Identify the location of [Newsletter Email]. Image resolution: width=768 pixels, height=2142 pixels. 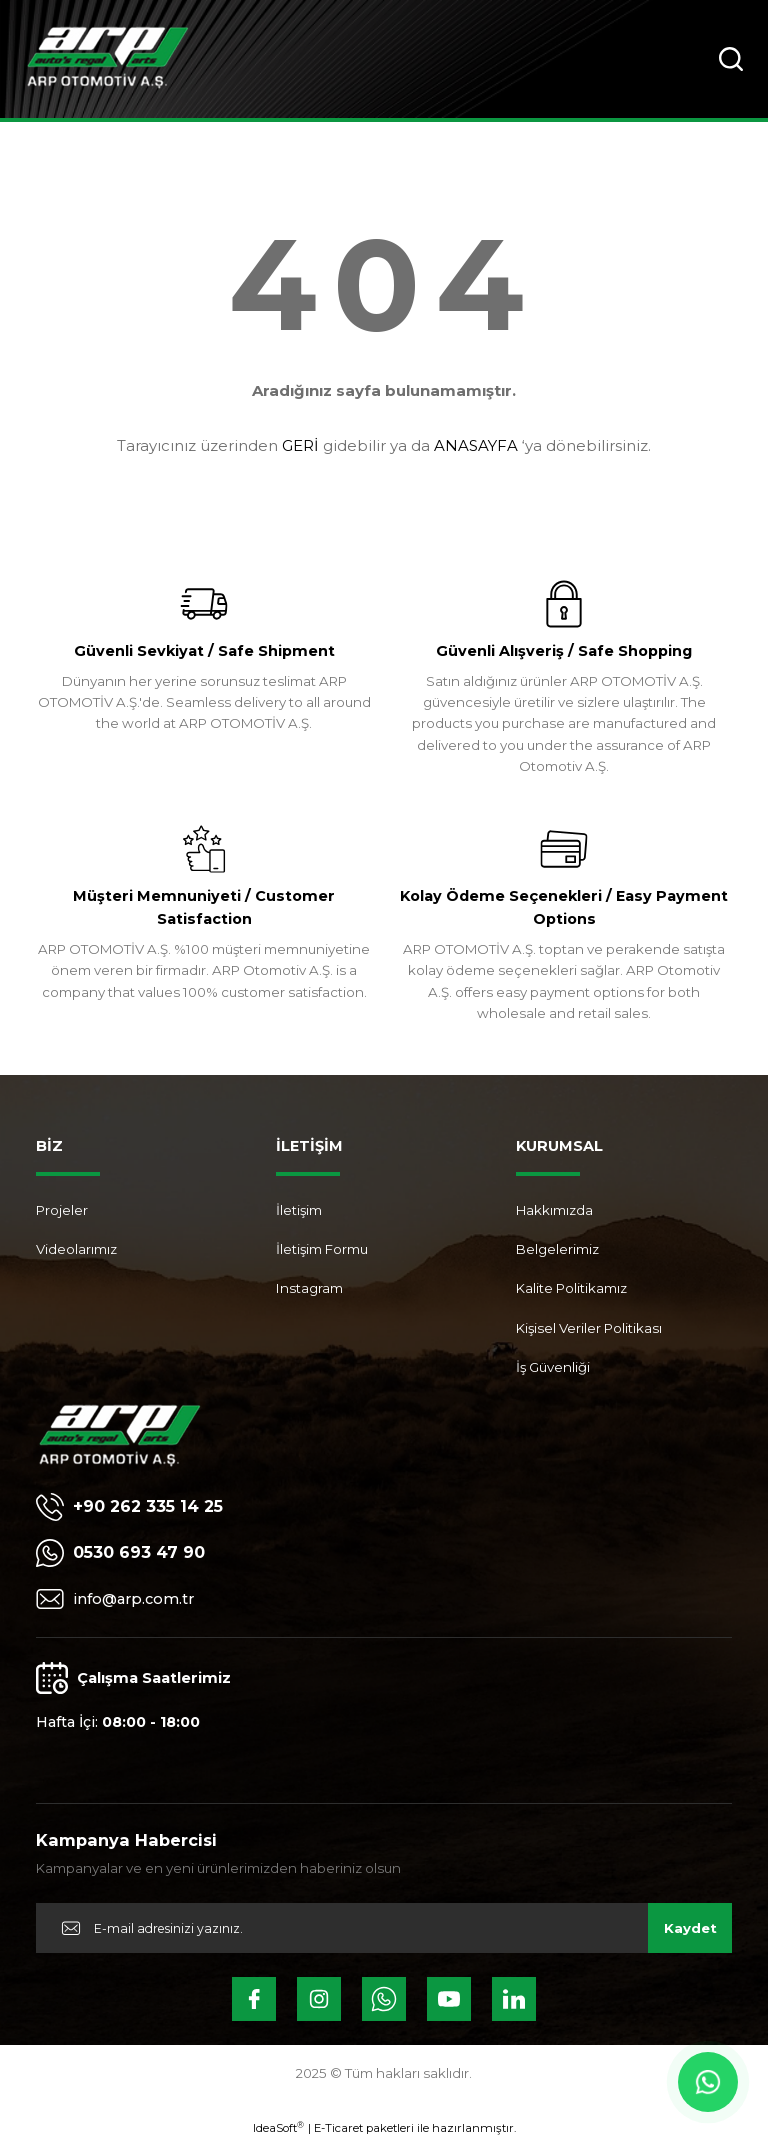
(384, 1928).